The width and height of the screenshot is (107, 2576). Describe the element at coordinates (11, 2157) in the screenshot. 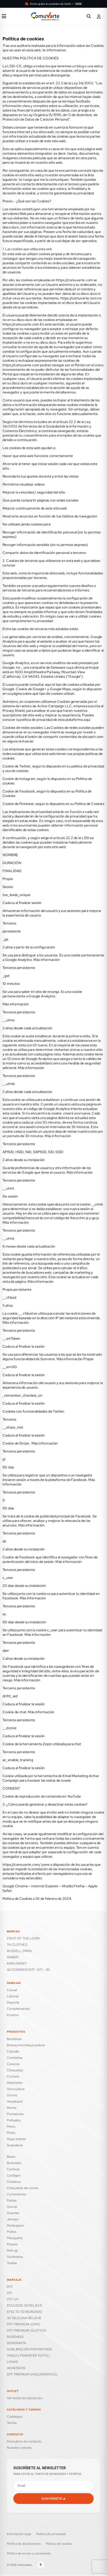

I see `BATAS` at that location.